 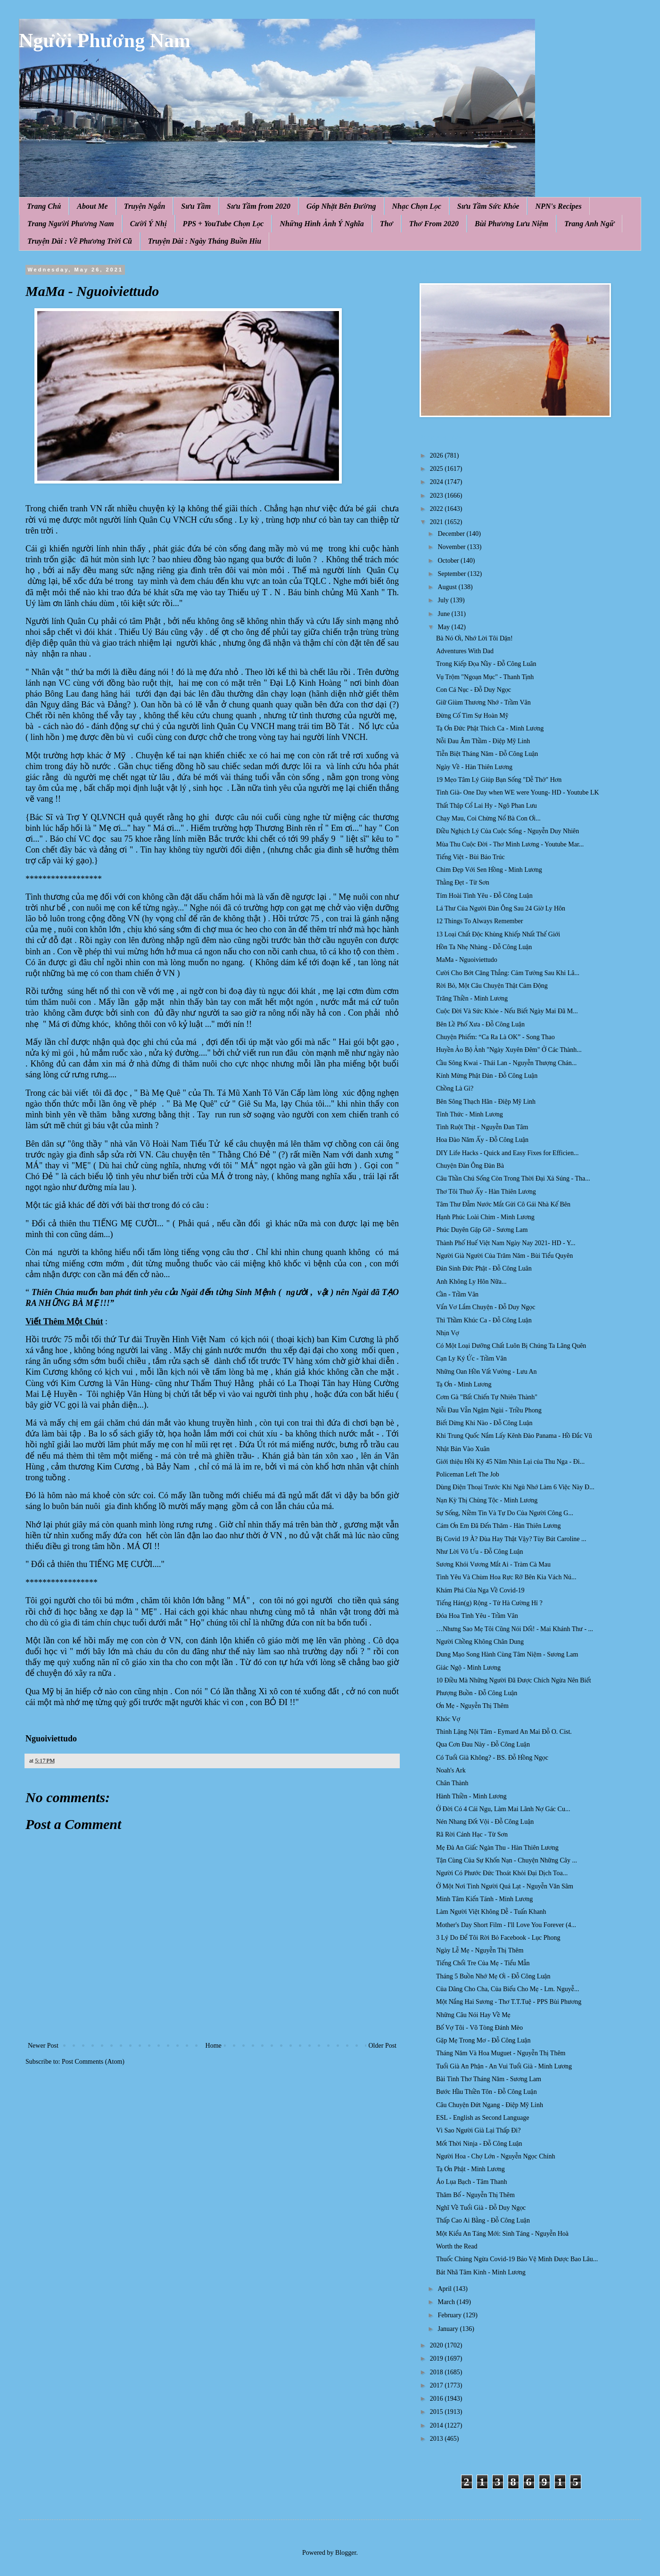 I want to click on Nạn Kỳ Thị Chủng Tộc - Minh Lương, so click(x=486, y=1500).